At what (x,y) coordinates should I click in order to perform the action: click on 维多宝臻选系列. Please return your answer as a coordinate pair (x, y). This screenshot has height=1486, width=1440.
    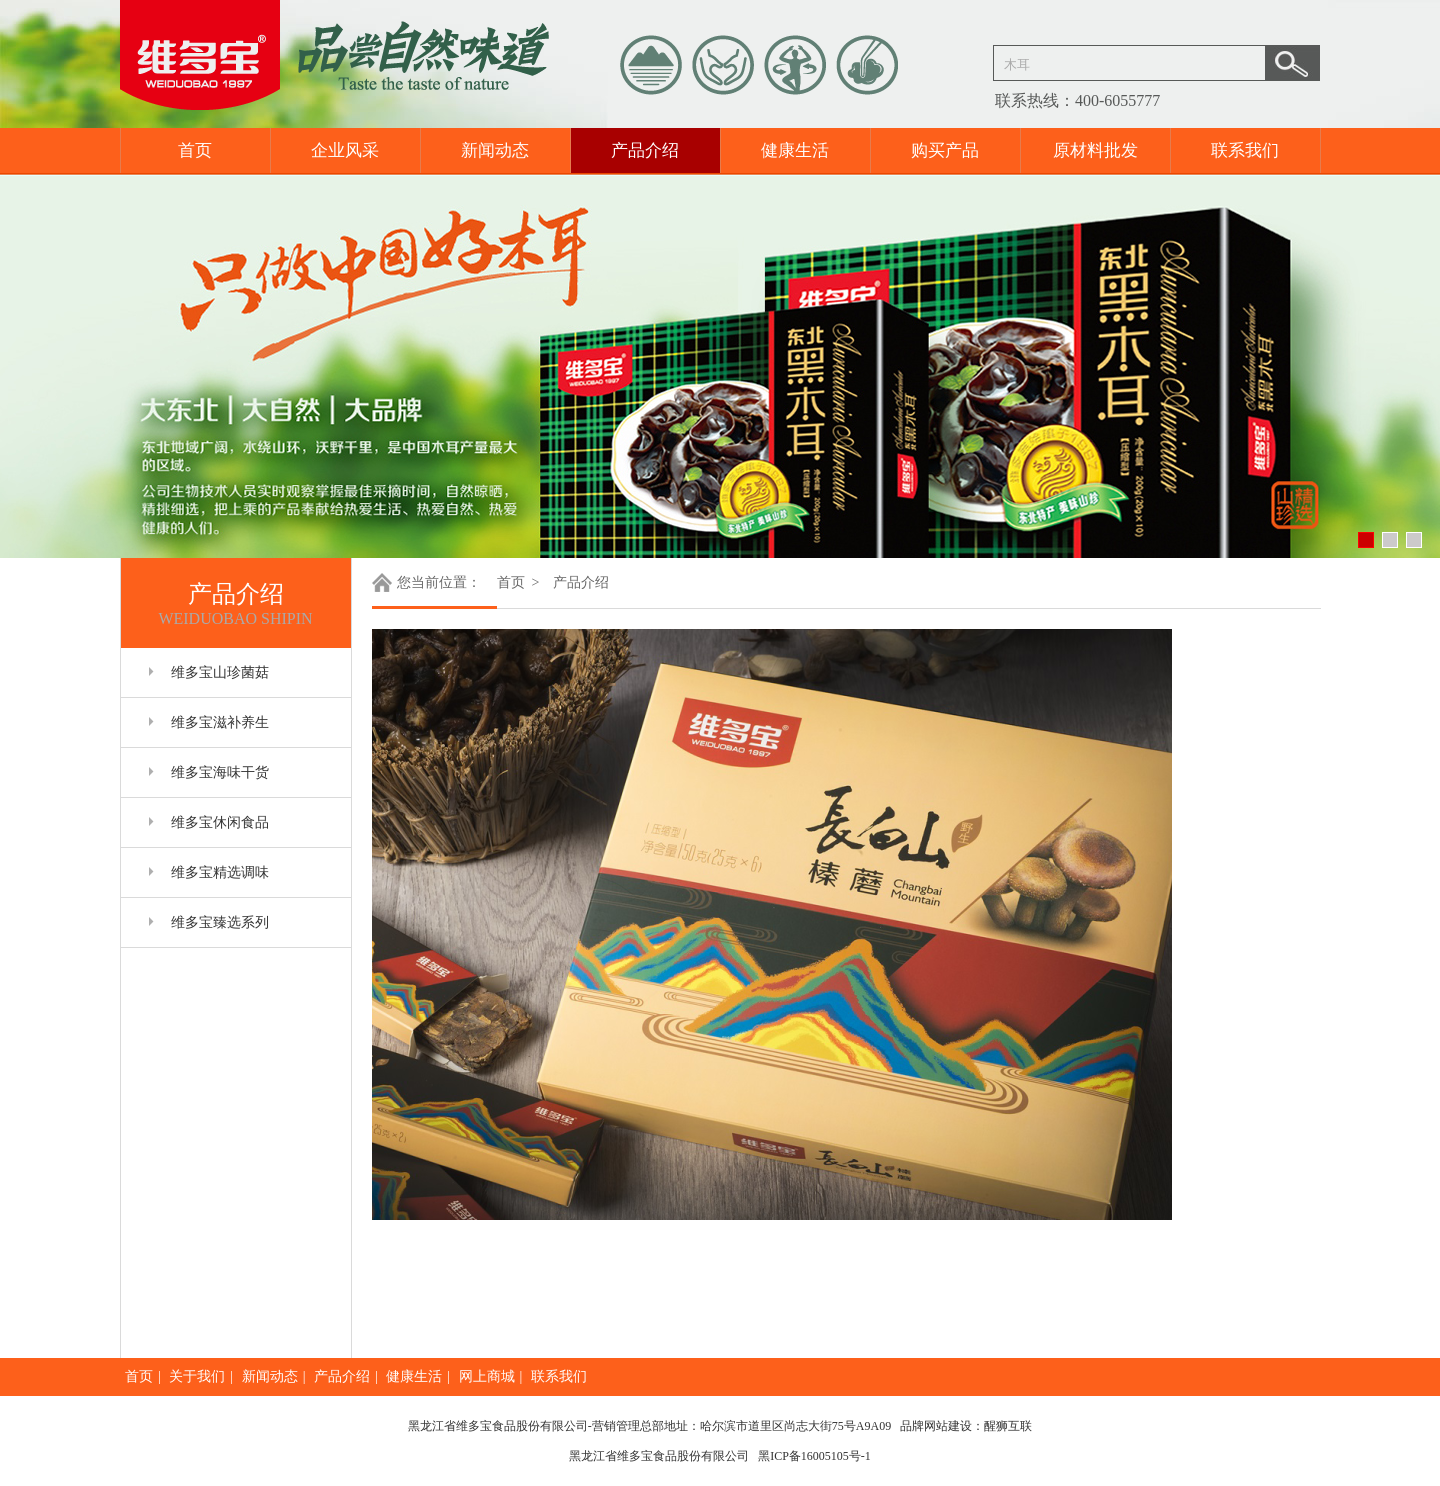
    Looking at the image, I should click on (220, 922).